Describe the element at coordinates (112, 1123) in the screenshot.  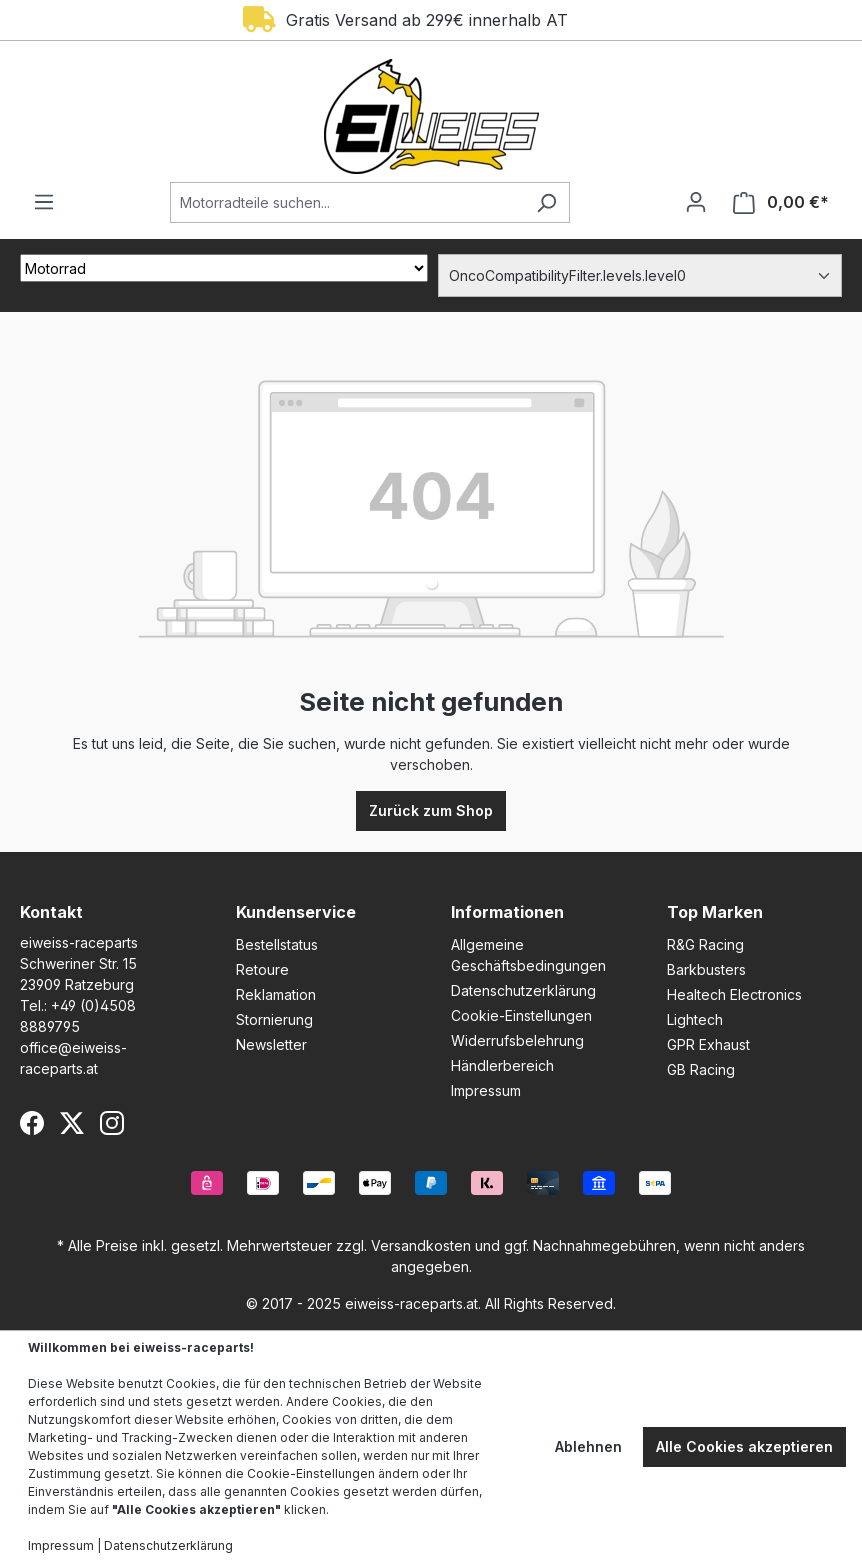
I see `[Instagram]` at that location.